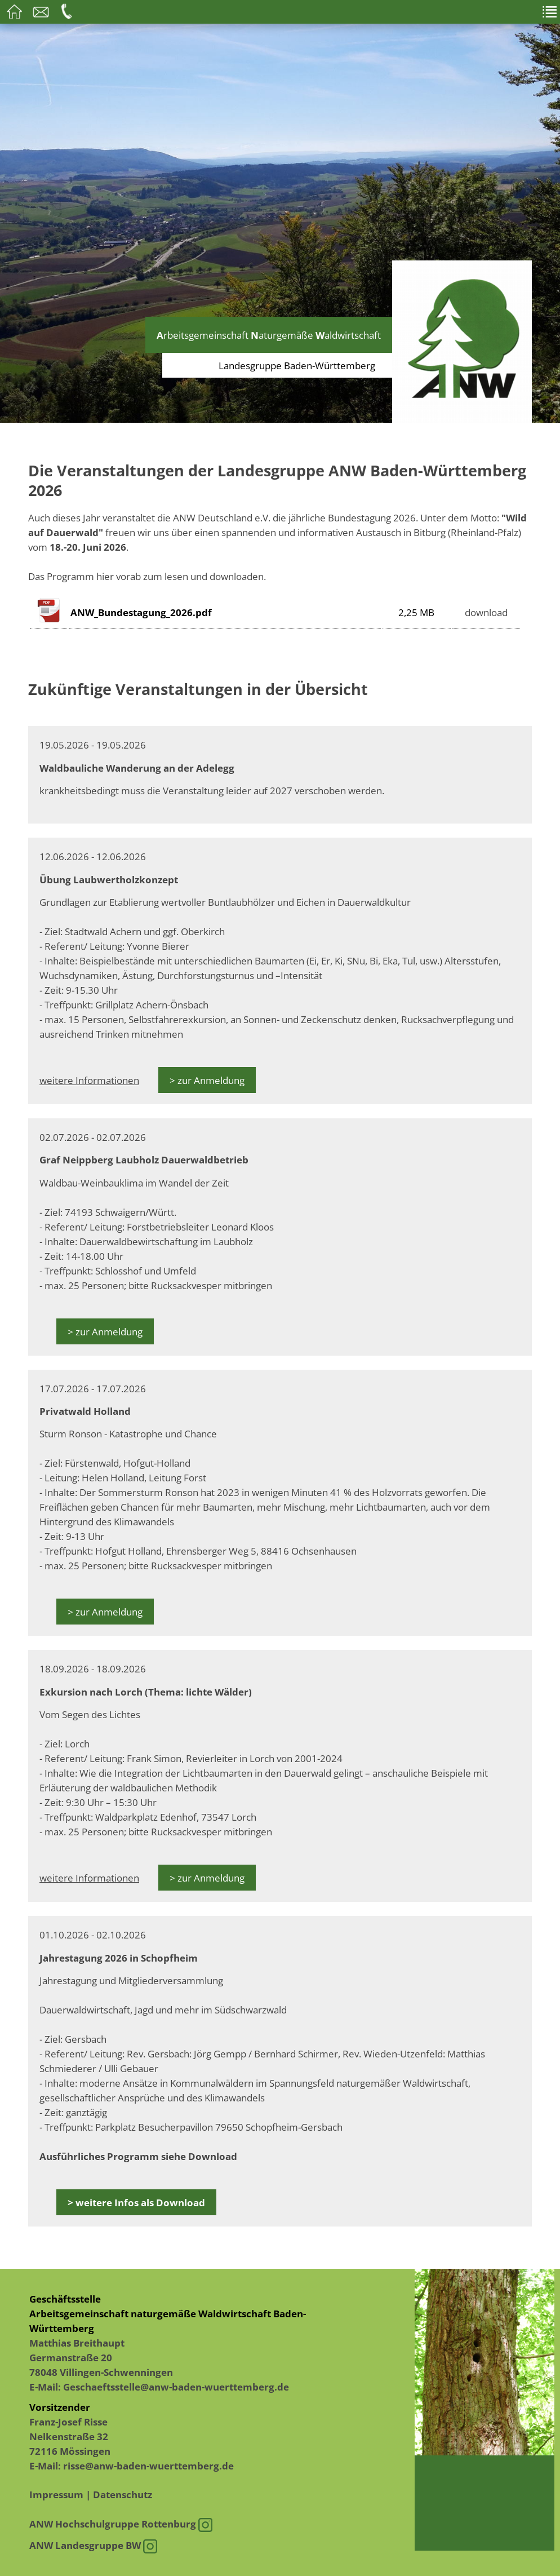 The width and height of the screenshot is (560, 2576). Describe the element at coordinates (89, 1080) in the screenshot. I see `weitere Informationen` at that location.